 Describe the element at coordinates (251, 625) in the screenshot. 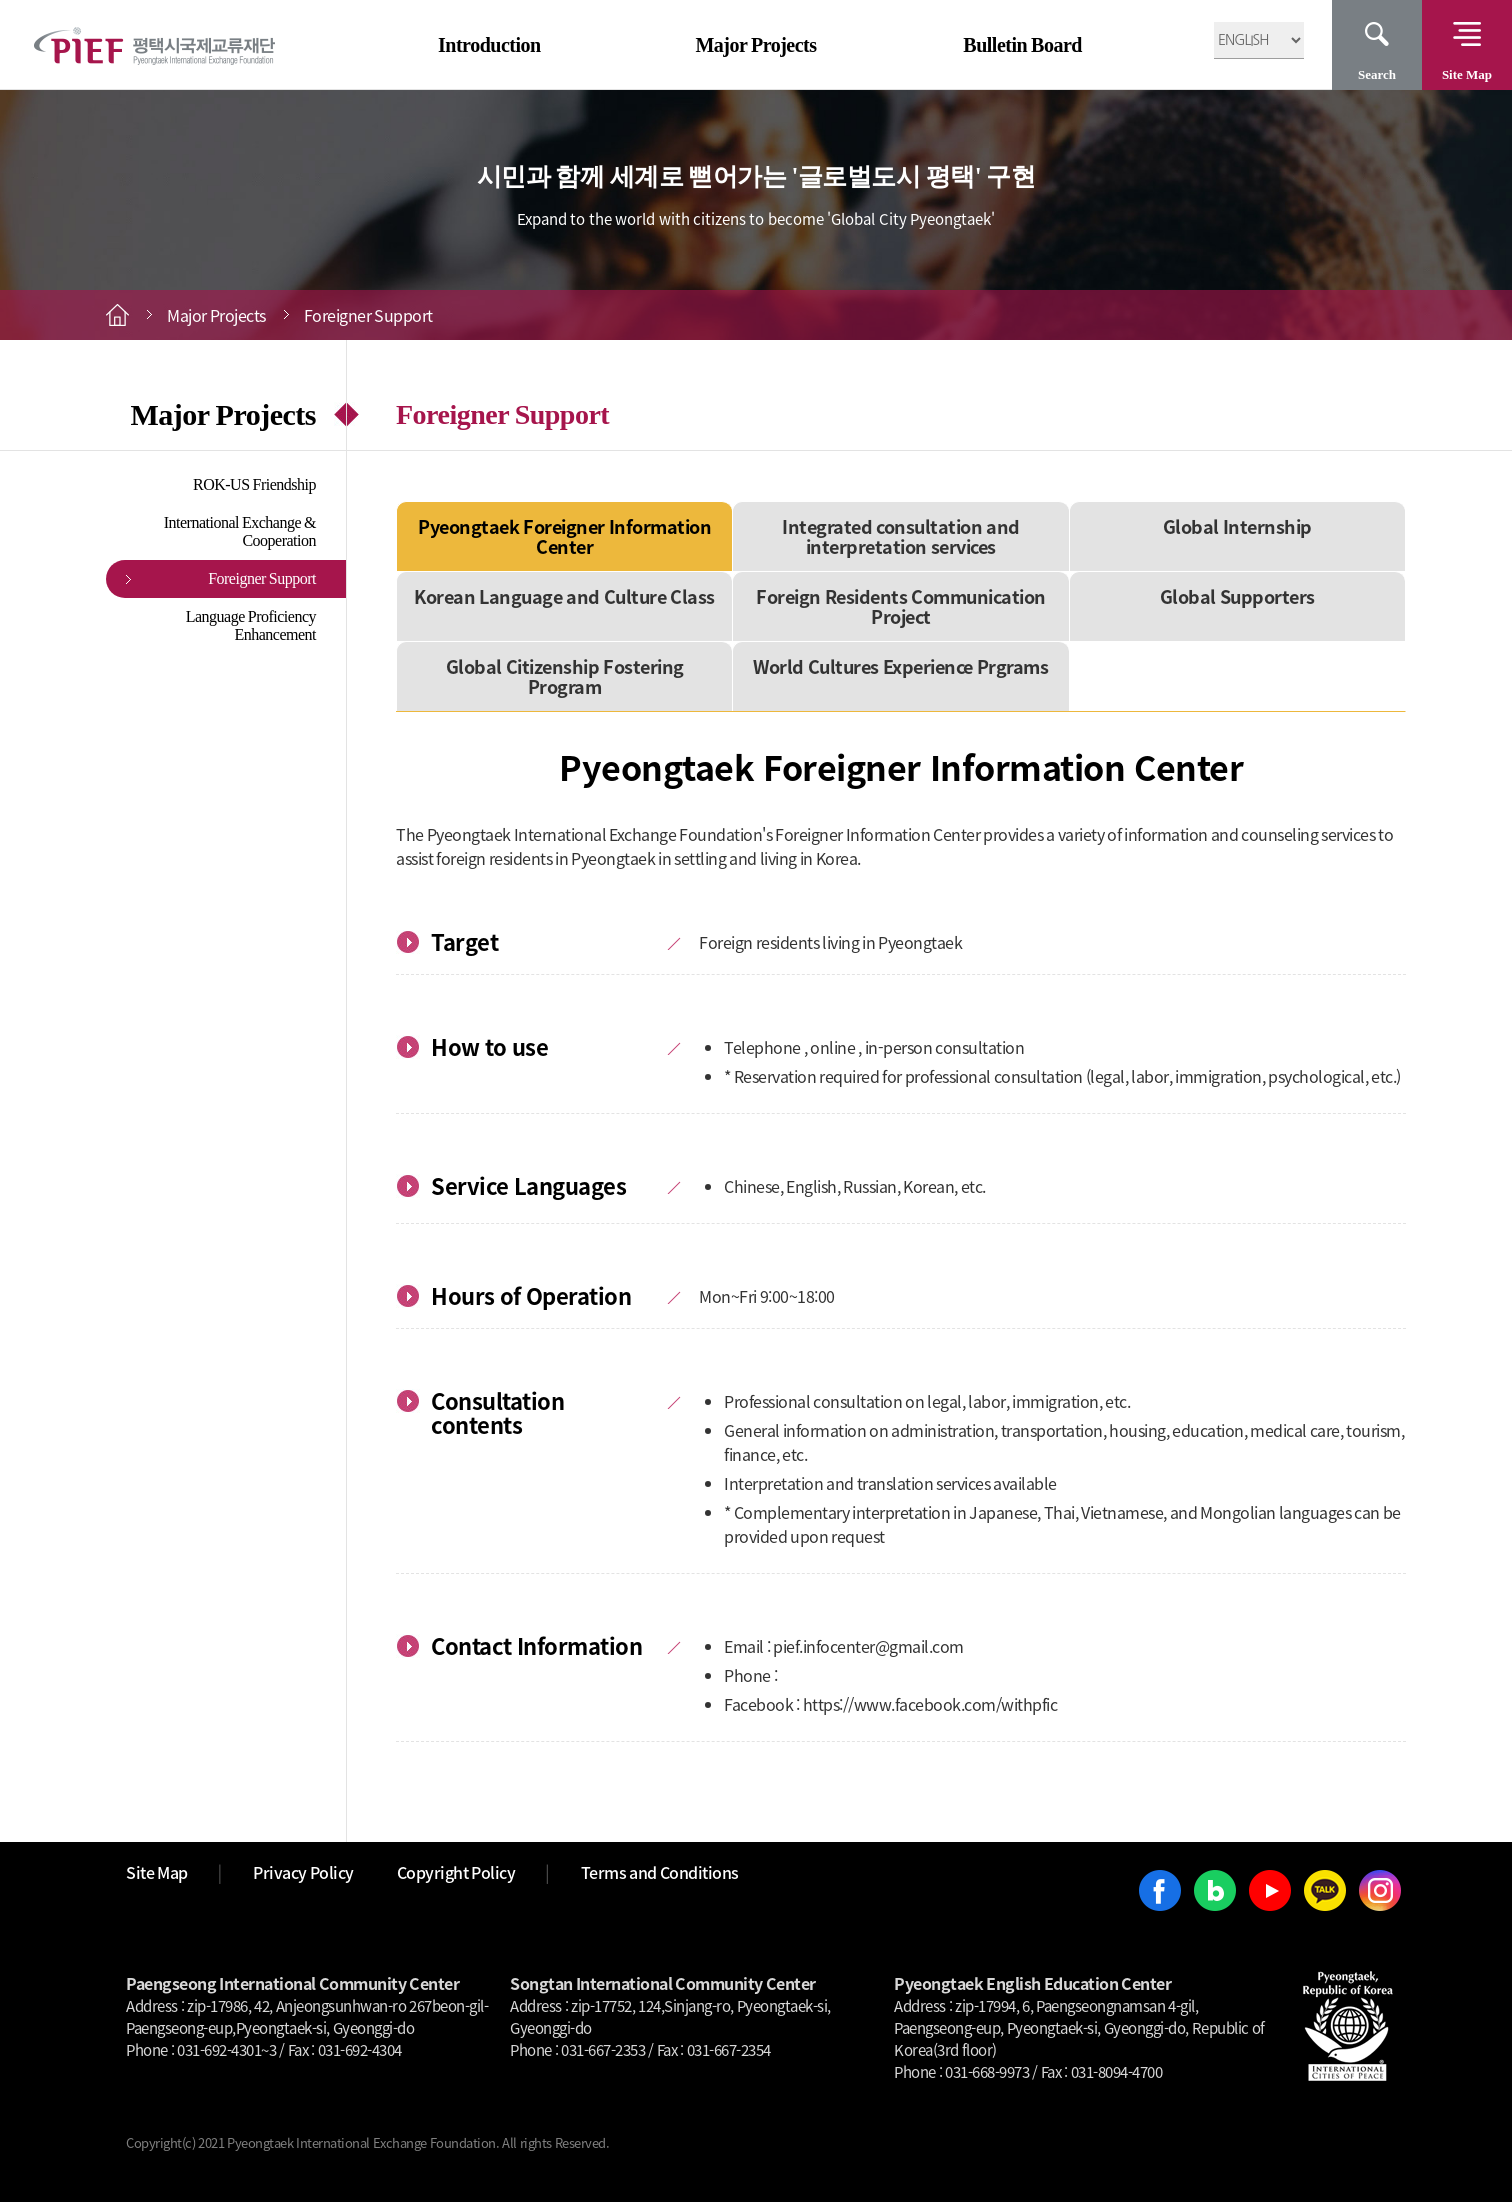

I see `Language Proficiency Enhancement` at that location.